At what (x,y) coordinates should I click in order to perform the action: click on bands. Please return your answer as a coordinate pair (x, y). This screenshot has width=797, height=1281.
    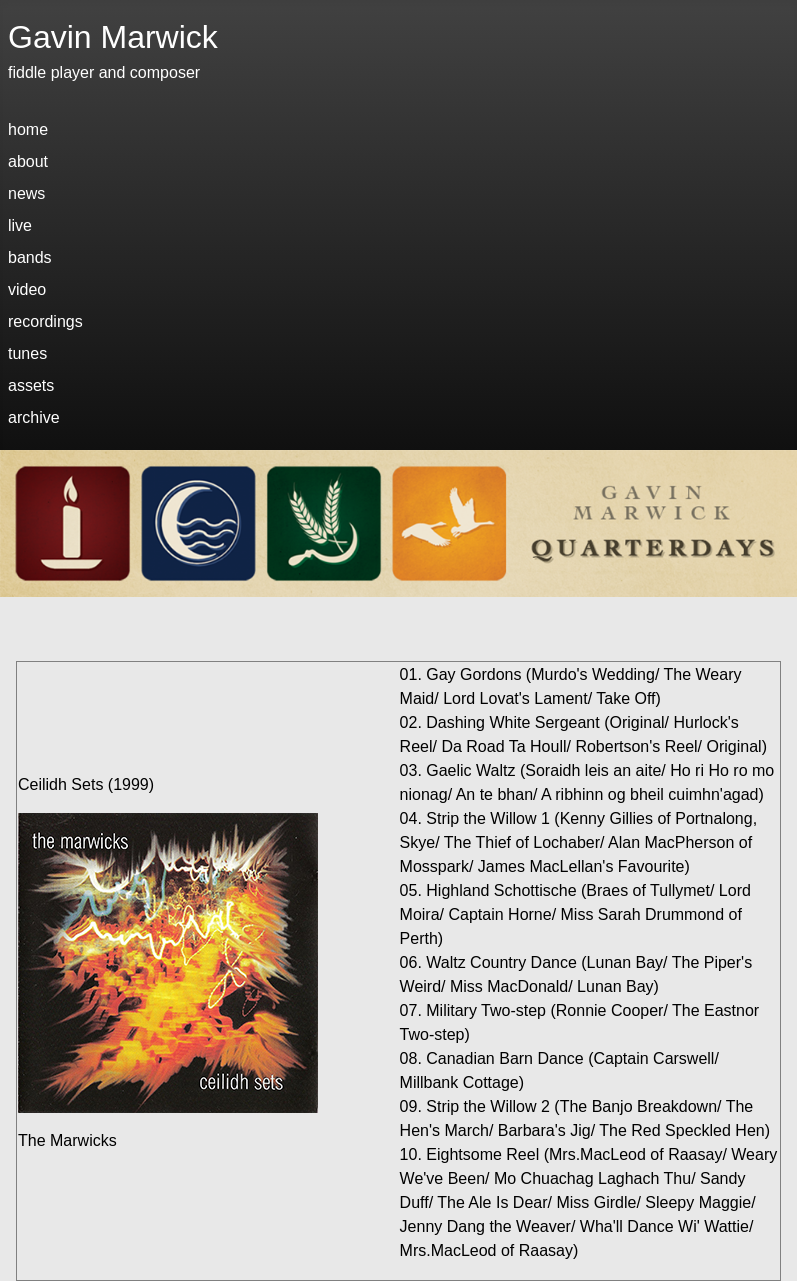
    Looking at the image, I should click on (30, 257).